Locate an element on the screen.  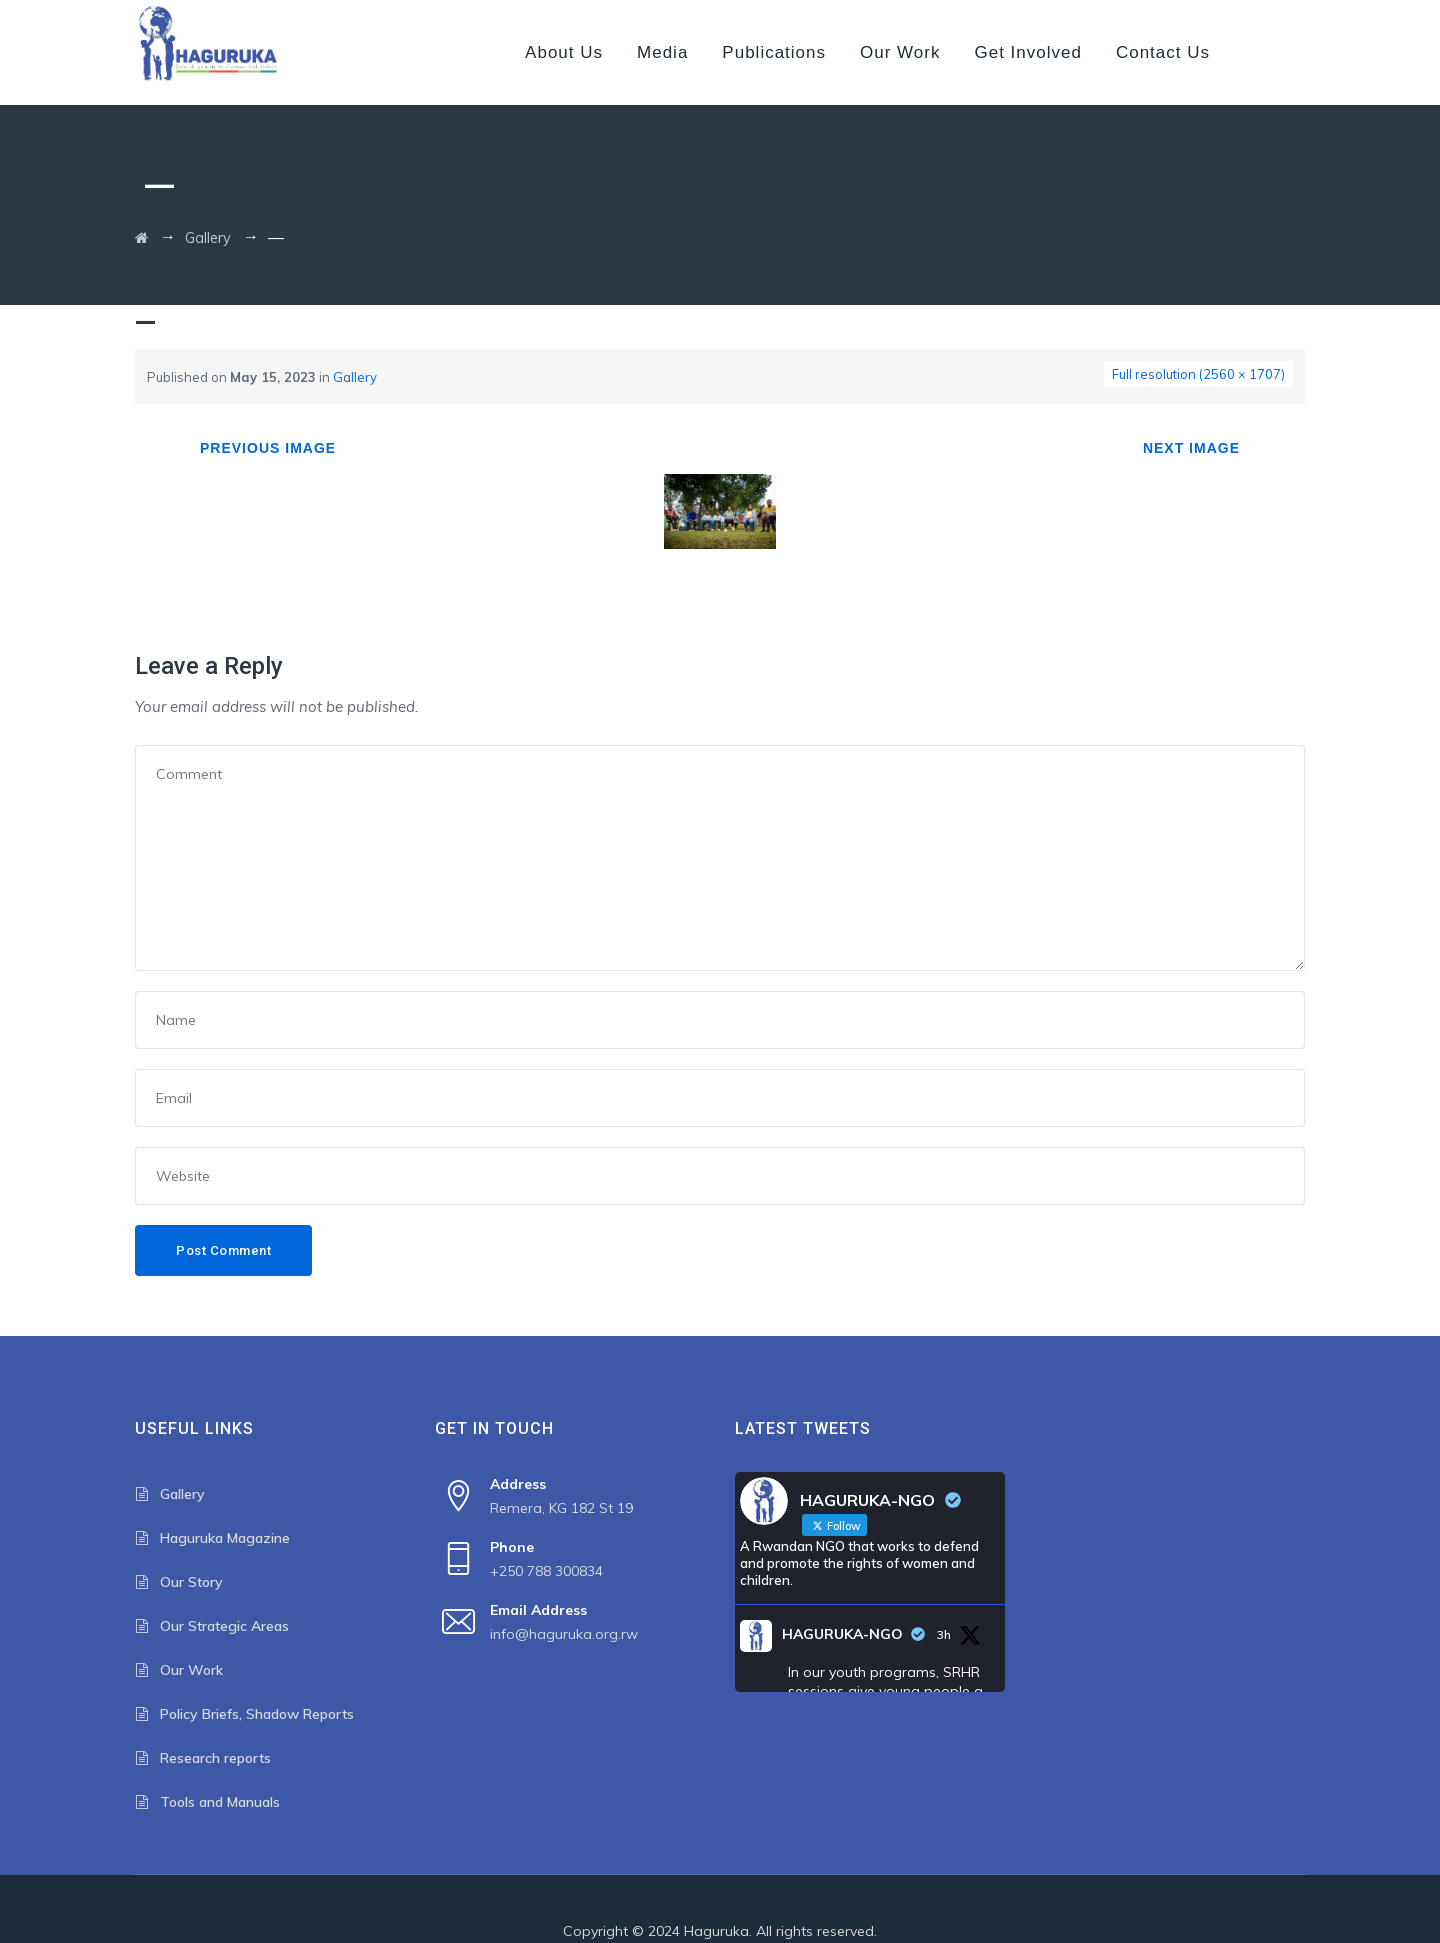
Gallery is located at coordinates (355, 377).